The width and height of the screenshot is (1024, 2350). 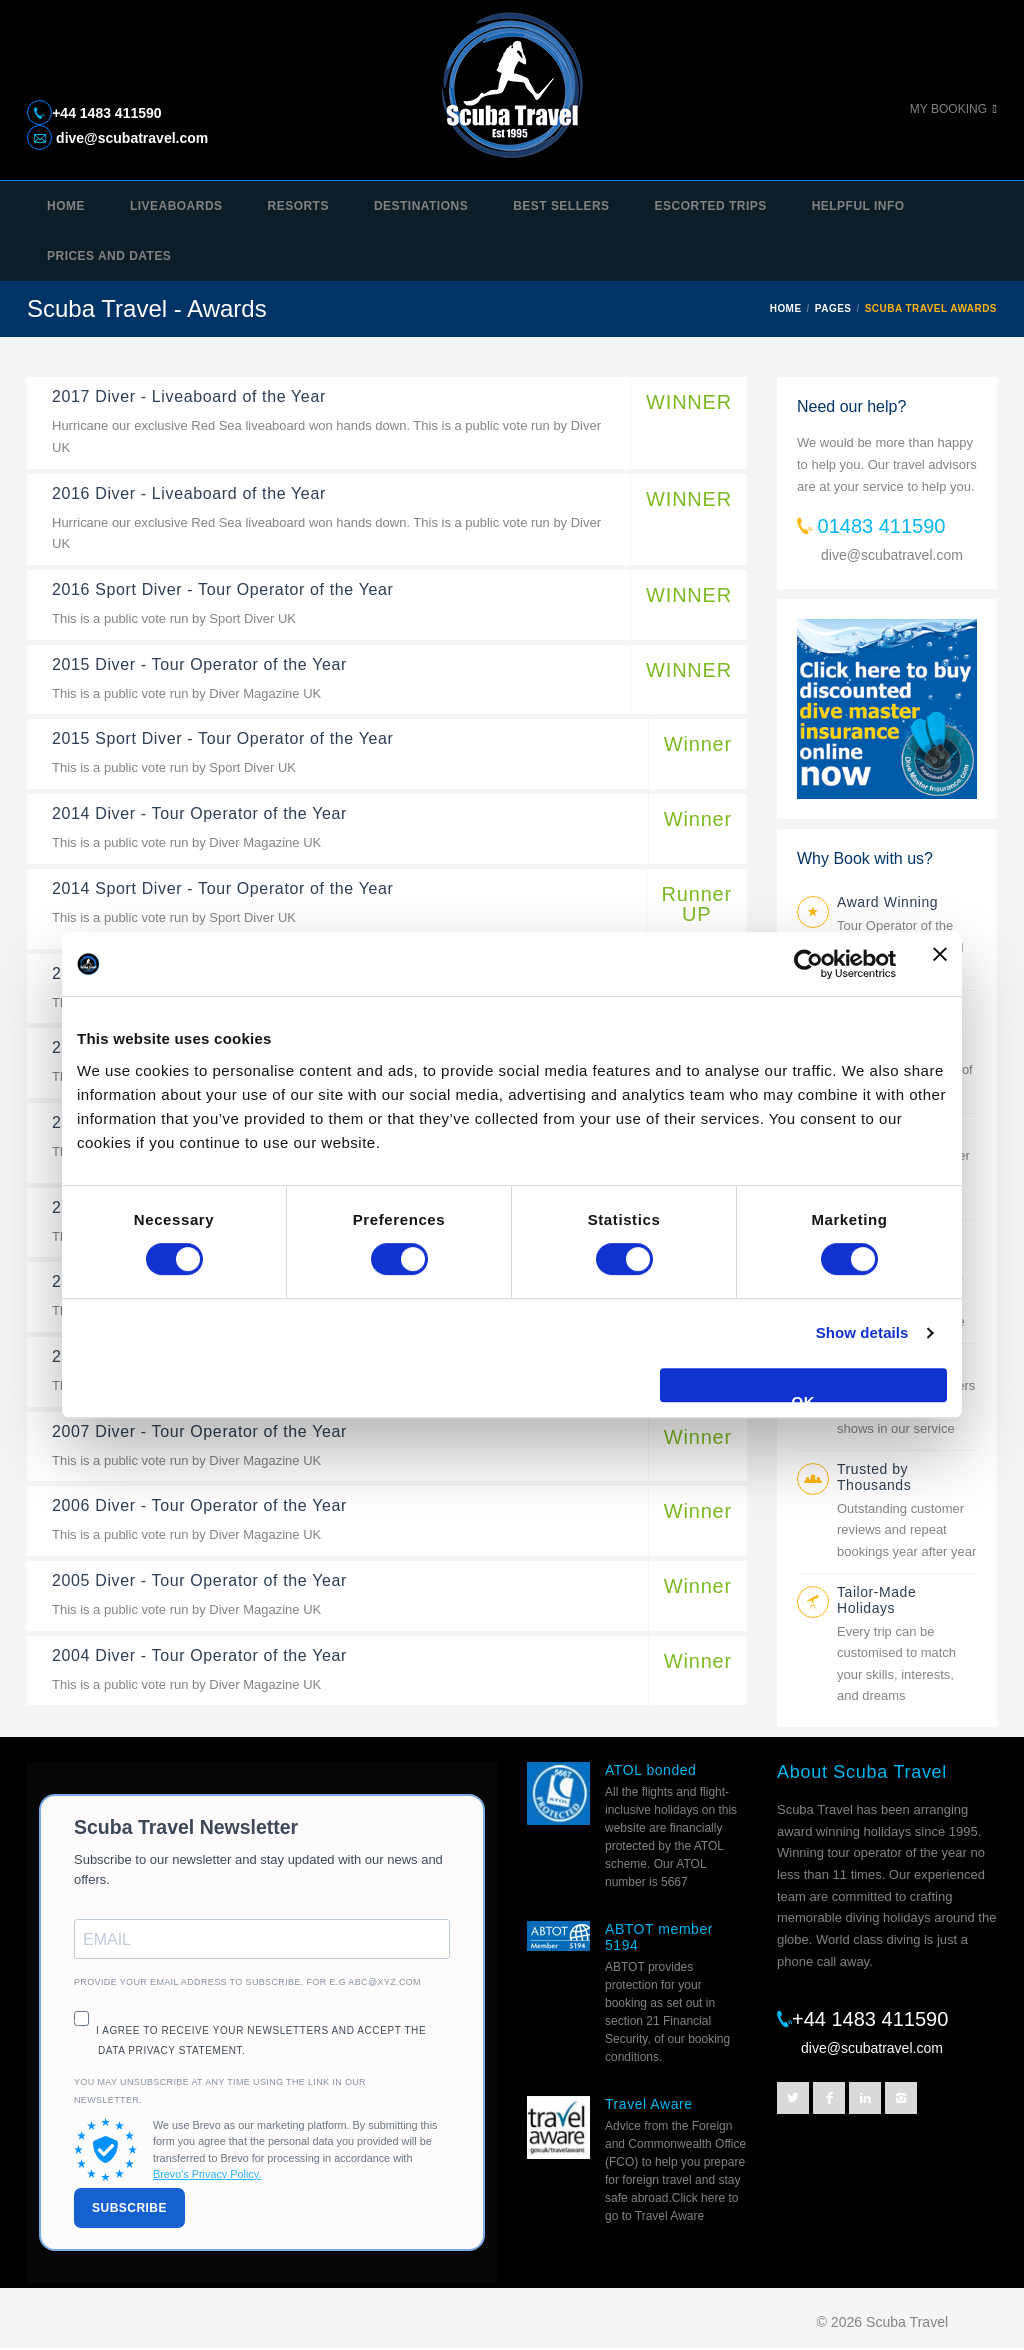 What do you see at coordinates (66, 206) in the screenshot?
I see `Home` at bounding box center [66, 206].